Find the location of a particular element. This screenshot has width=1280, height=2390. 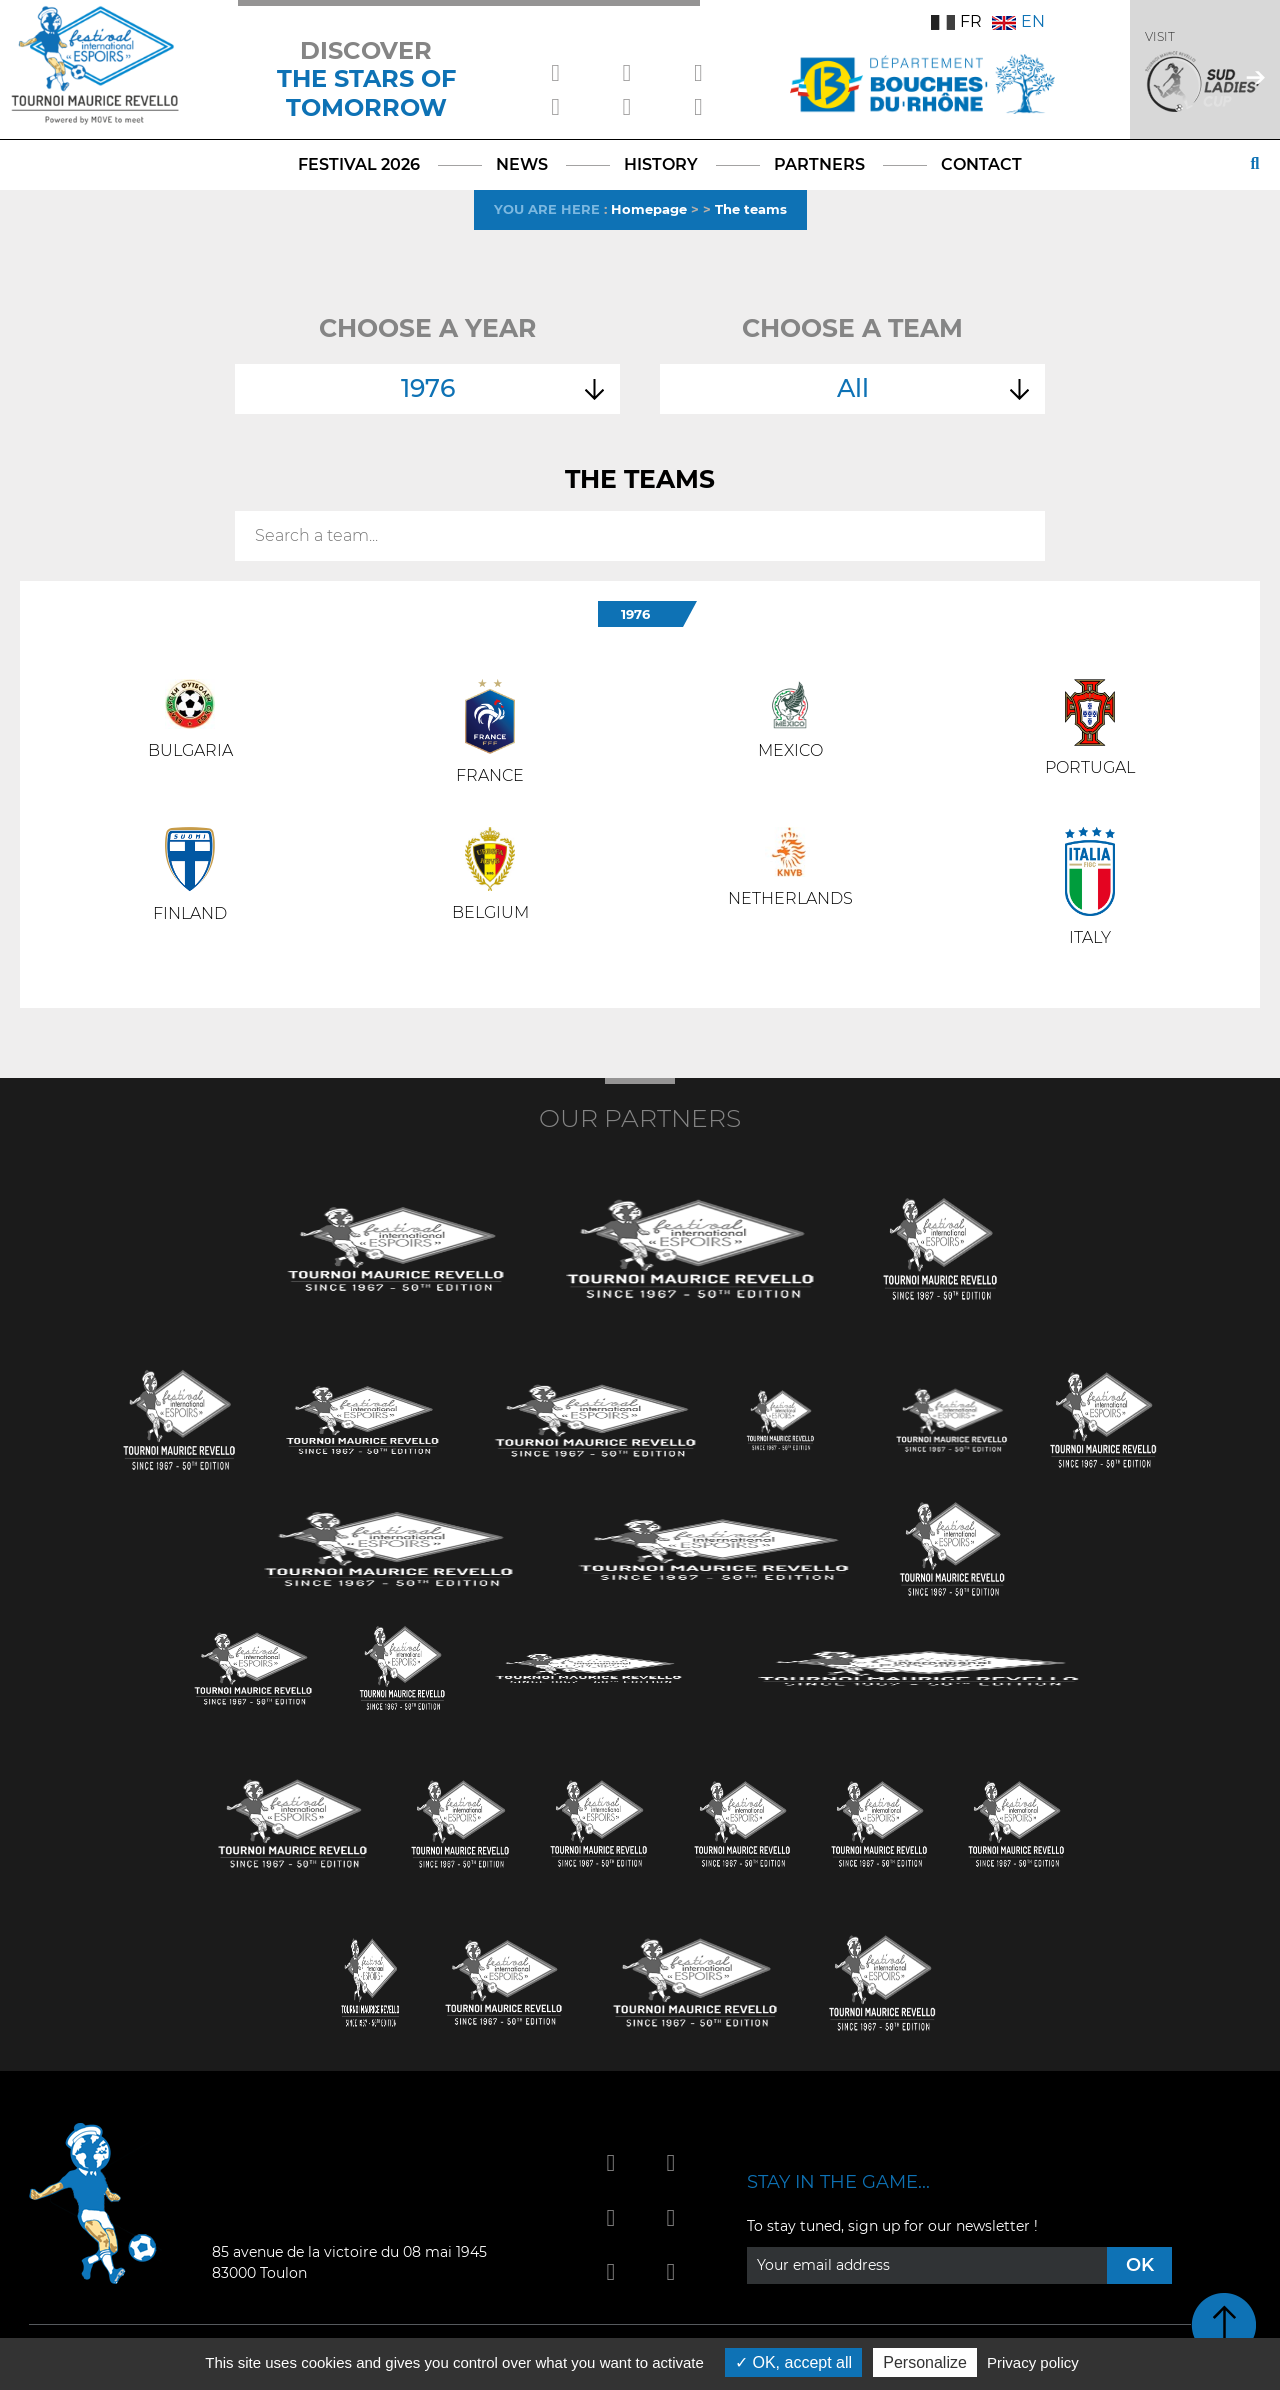

FR is located at coordinates (956, 21).